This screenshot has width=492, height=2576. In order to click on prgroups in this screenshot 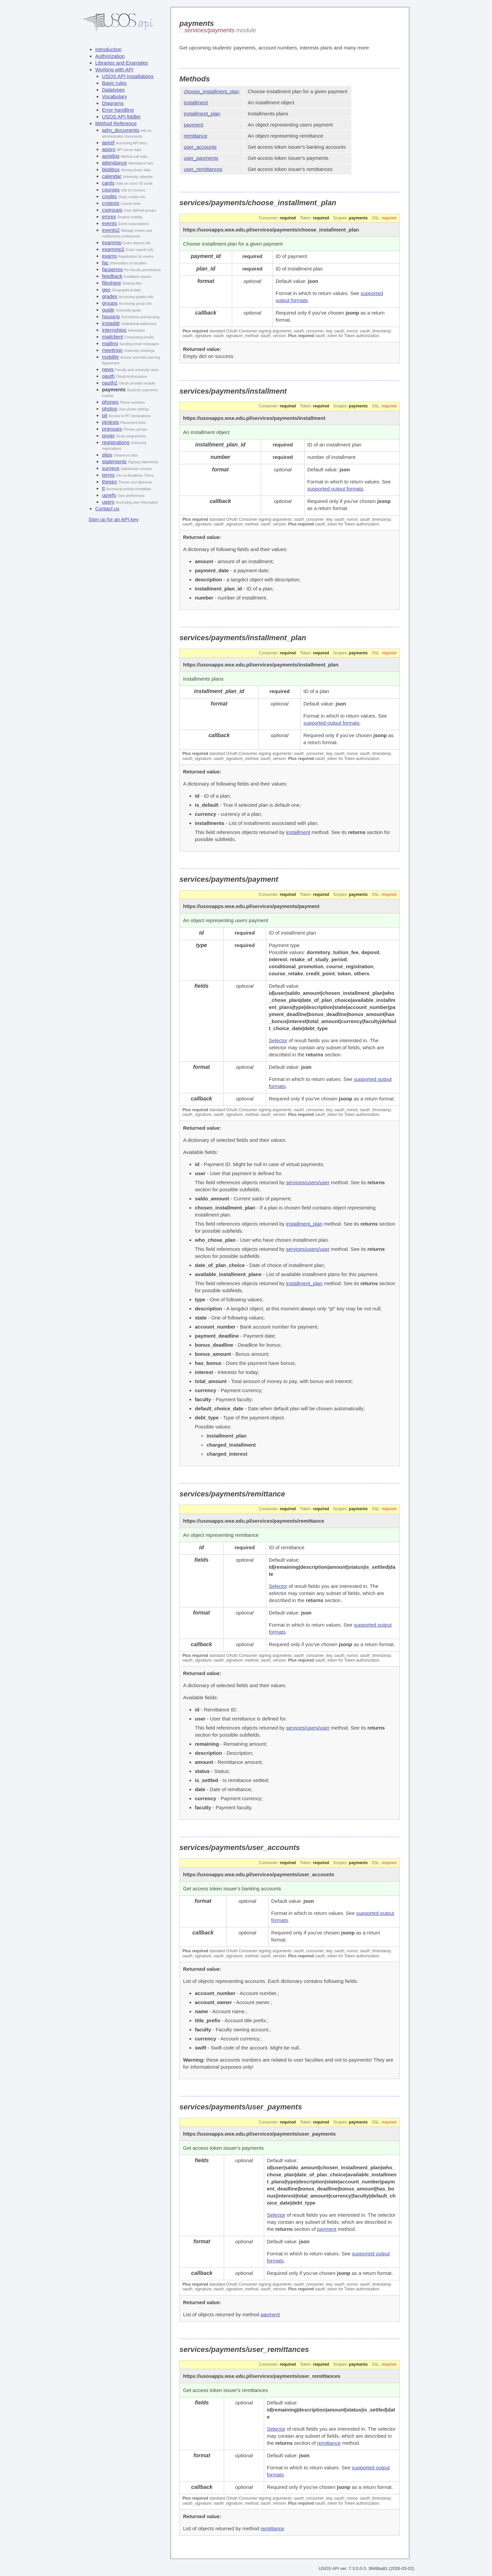, I will do `click(112, 429)`.